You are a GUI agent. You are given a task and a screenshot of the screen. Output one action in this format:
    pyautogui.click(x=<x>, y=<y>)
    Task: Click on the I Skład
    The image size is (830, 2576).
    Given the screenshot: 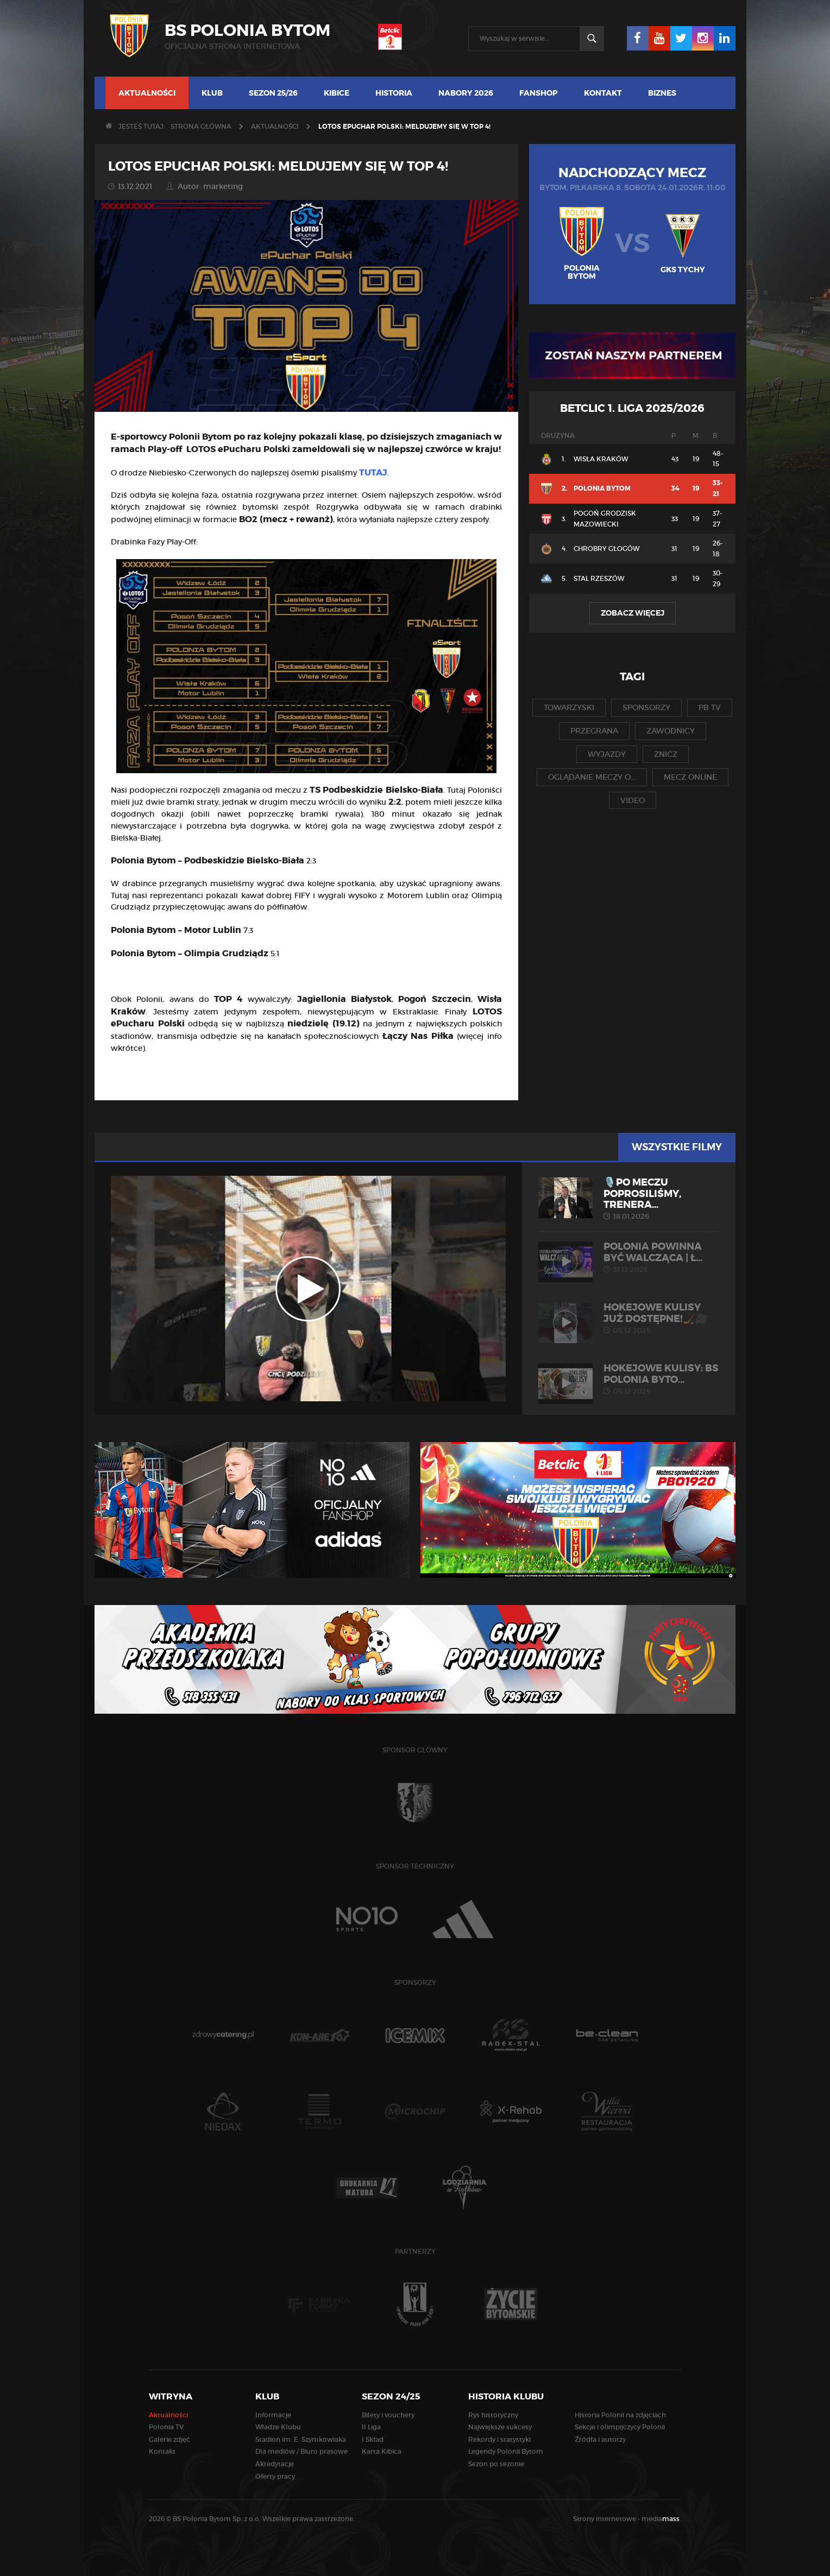 What is the action you would take?
    pyautogui.click(x=372, y=2439)
    